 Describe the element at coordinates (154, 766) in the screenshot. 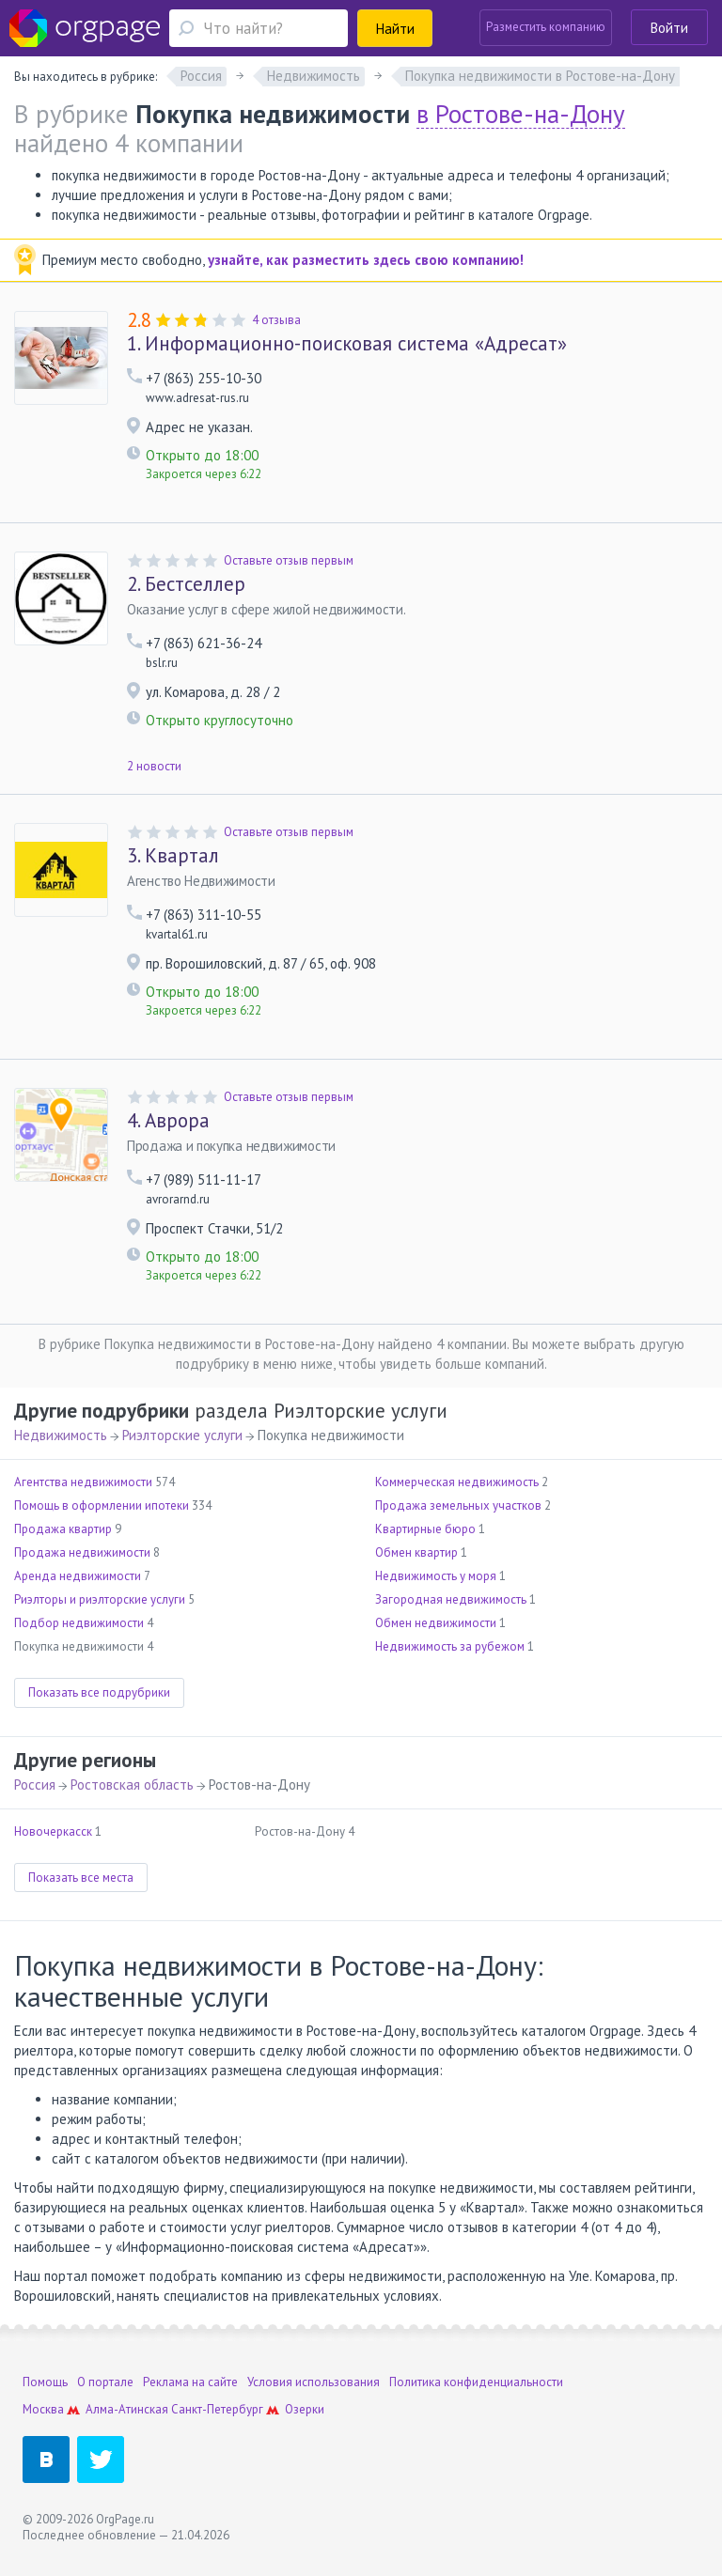

I see `2 новости` at that location.